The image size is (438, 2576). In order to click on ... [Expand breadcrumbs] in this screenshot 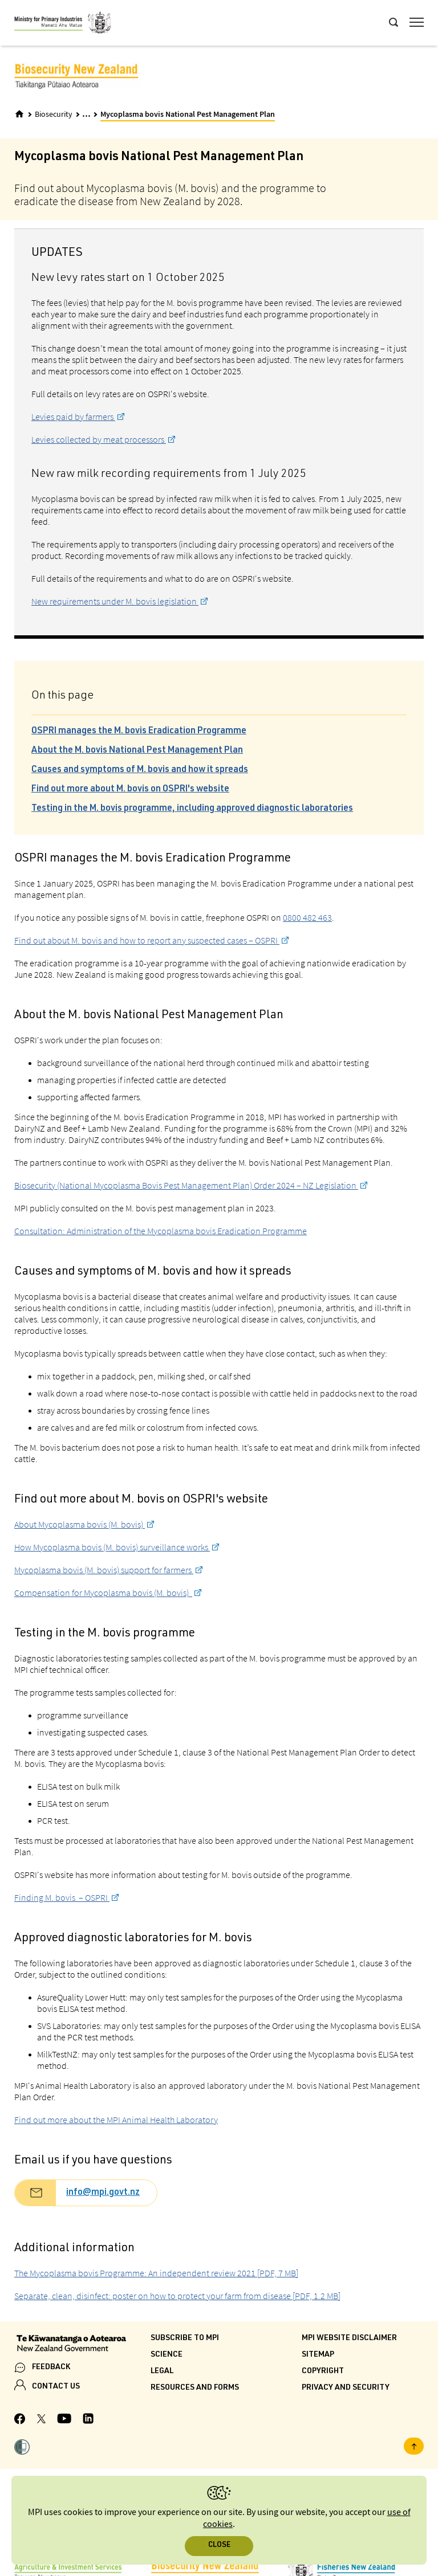, I will do `click(86, 113)`.